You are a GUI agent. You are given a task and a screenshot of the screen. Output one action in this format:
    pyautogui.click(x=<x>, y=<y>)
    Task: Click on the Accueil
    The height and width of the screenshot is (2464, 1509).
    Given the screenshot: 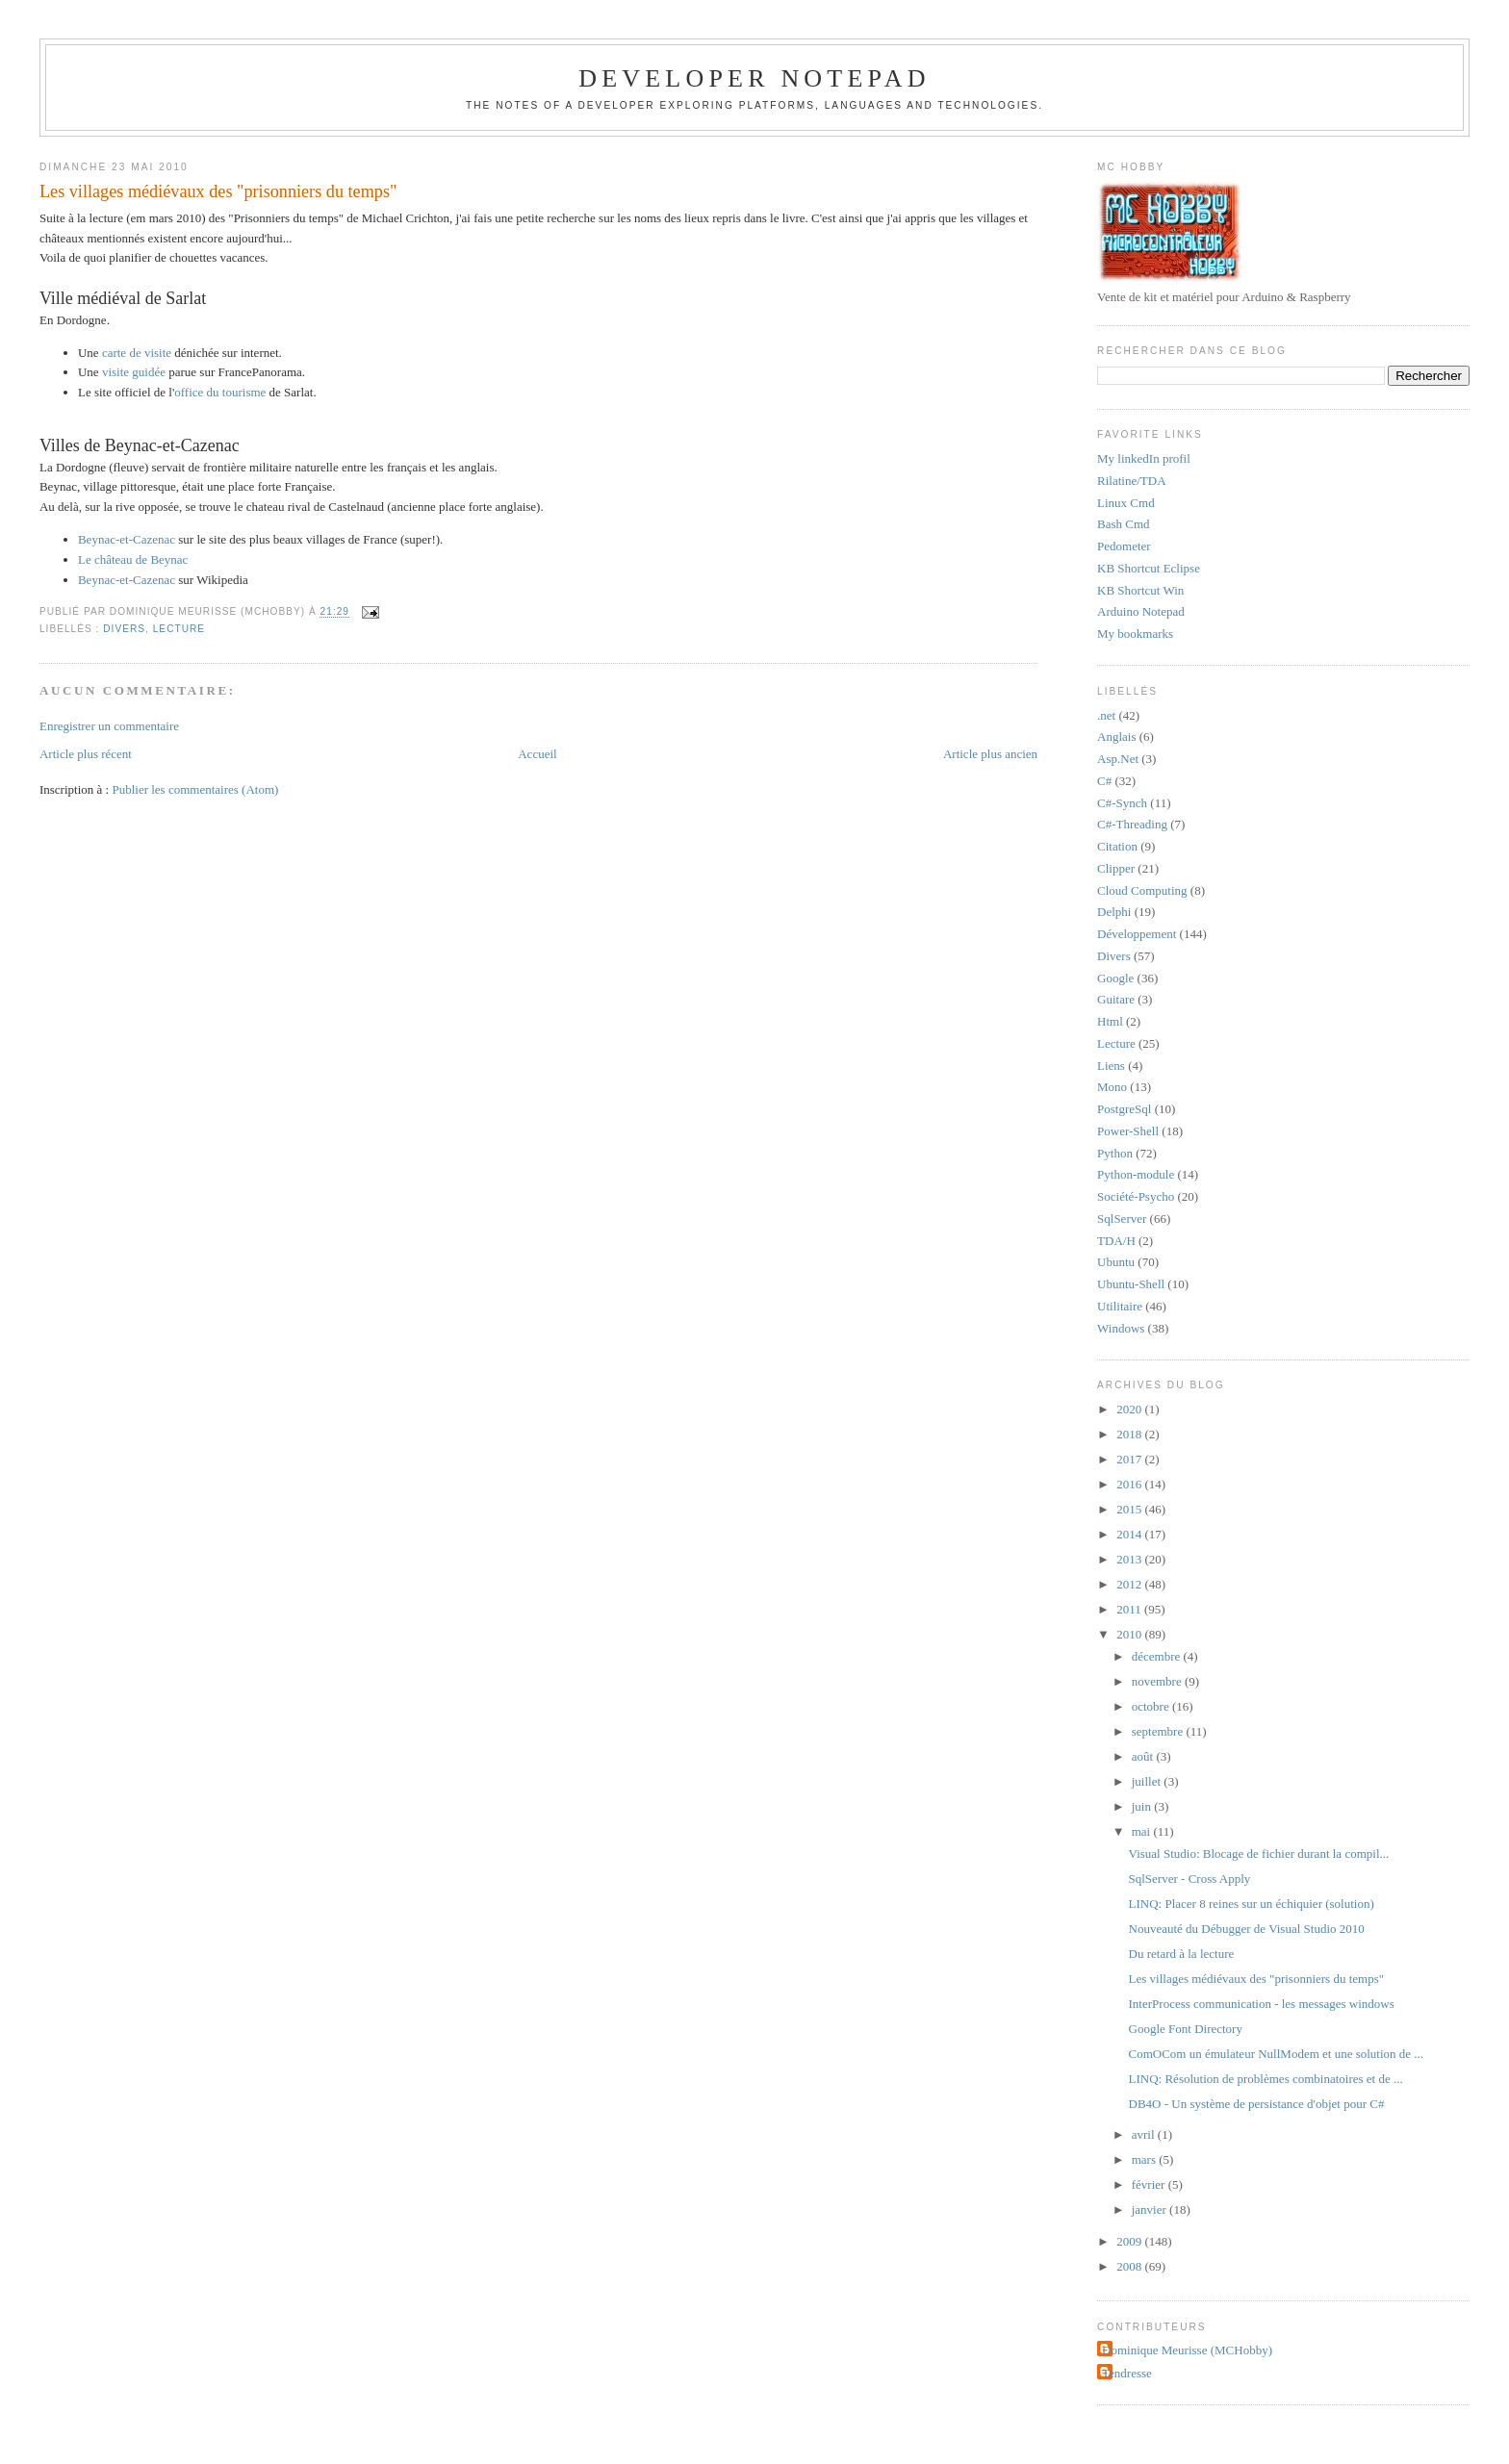 What is the action you would take?
    pyautogui.click(x=537, y=754)
    